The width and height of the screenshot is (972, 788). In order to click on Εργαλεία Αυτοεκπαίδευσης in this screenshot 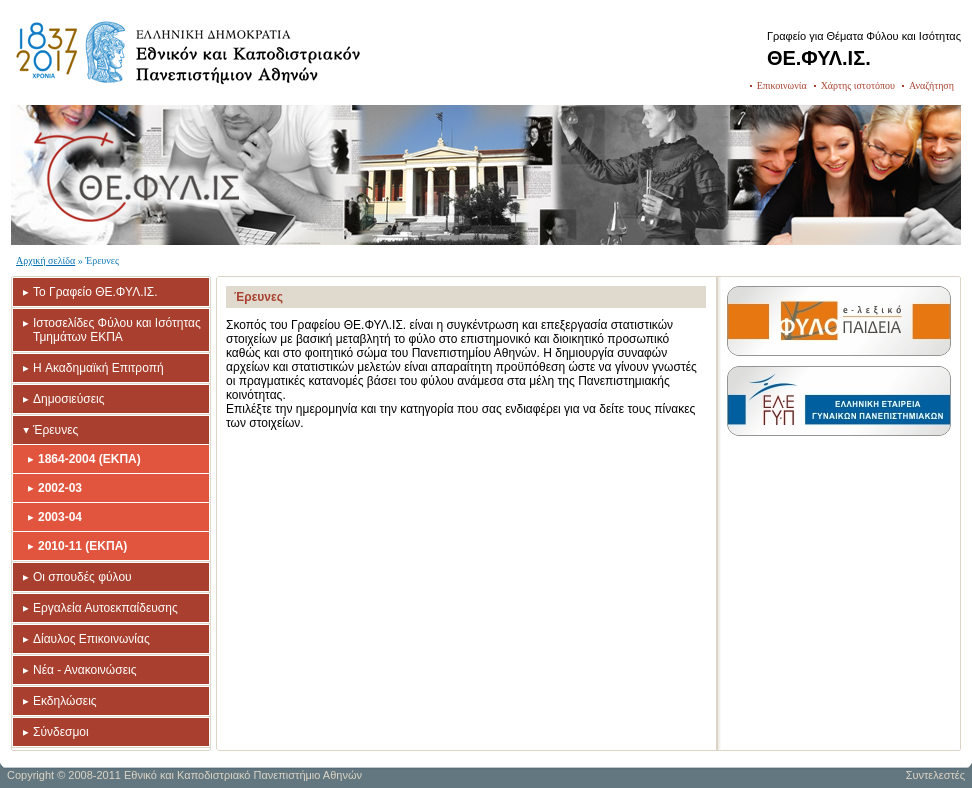, I will do `click(105, 608)`.